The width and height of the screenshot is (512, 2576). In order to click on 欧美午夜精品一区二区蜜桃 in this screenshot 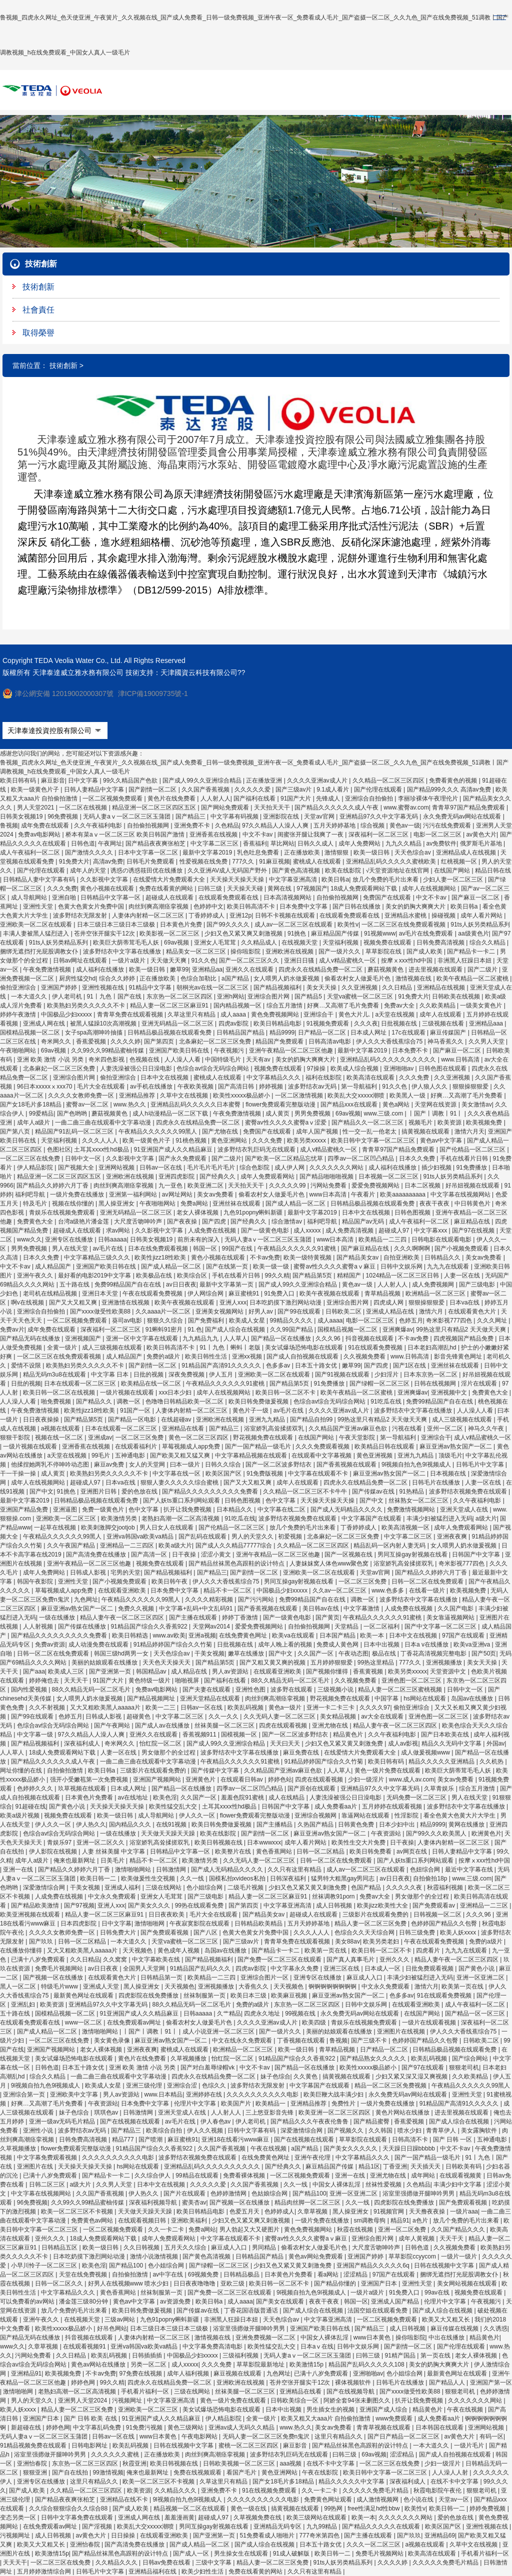, I will do `click(473, 978)`.